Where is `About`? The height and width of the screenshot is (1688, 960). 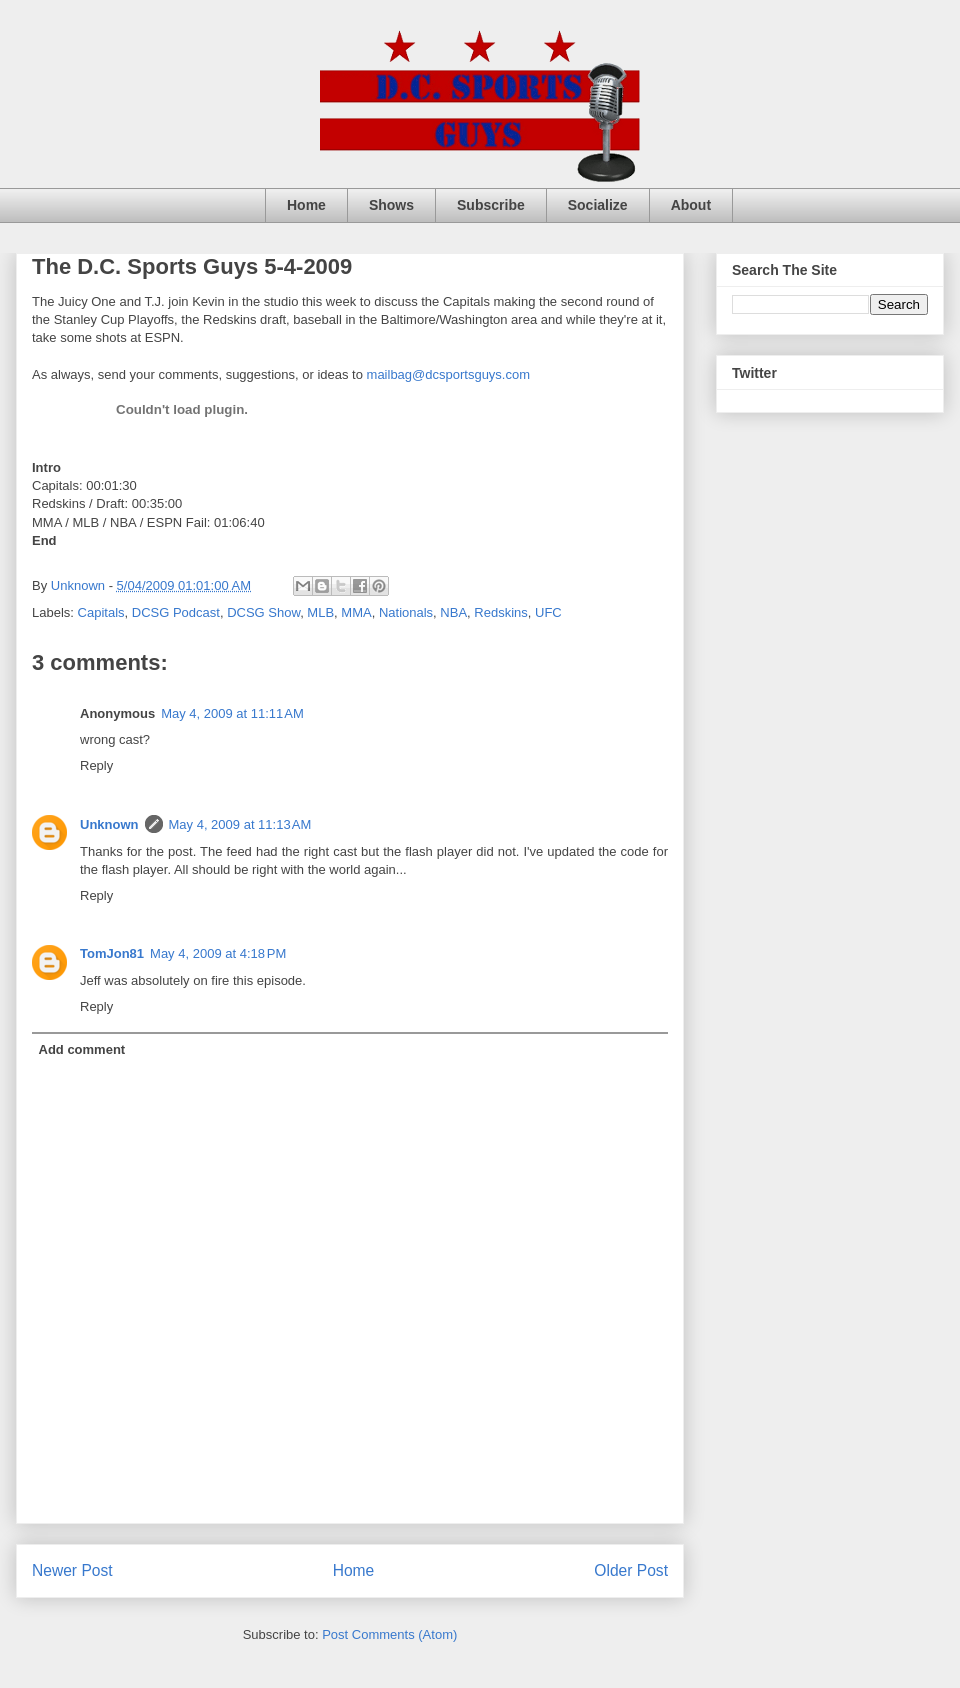 About is located at coordinates (691, 205).